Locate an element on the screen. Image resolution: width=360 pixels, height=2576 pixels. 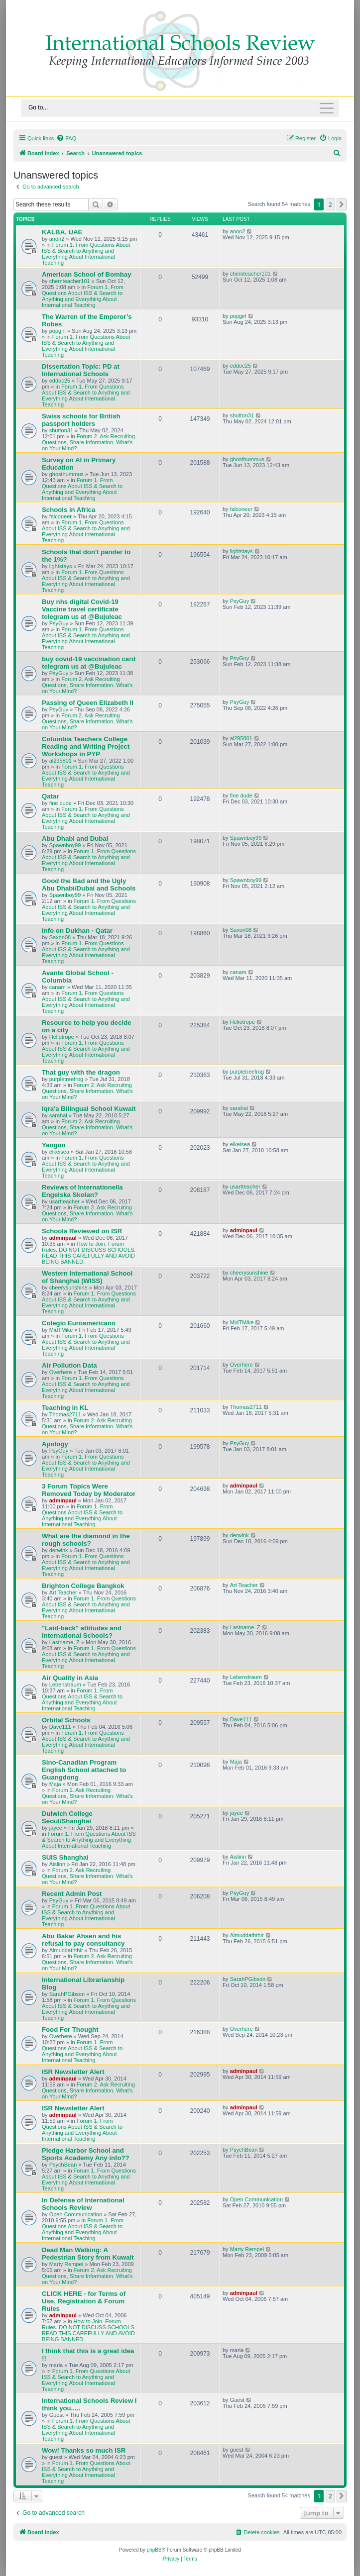
adminpaul is located at coordinates (63, 1238).